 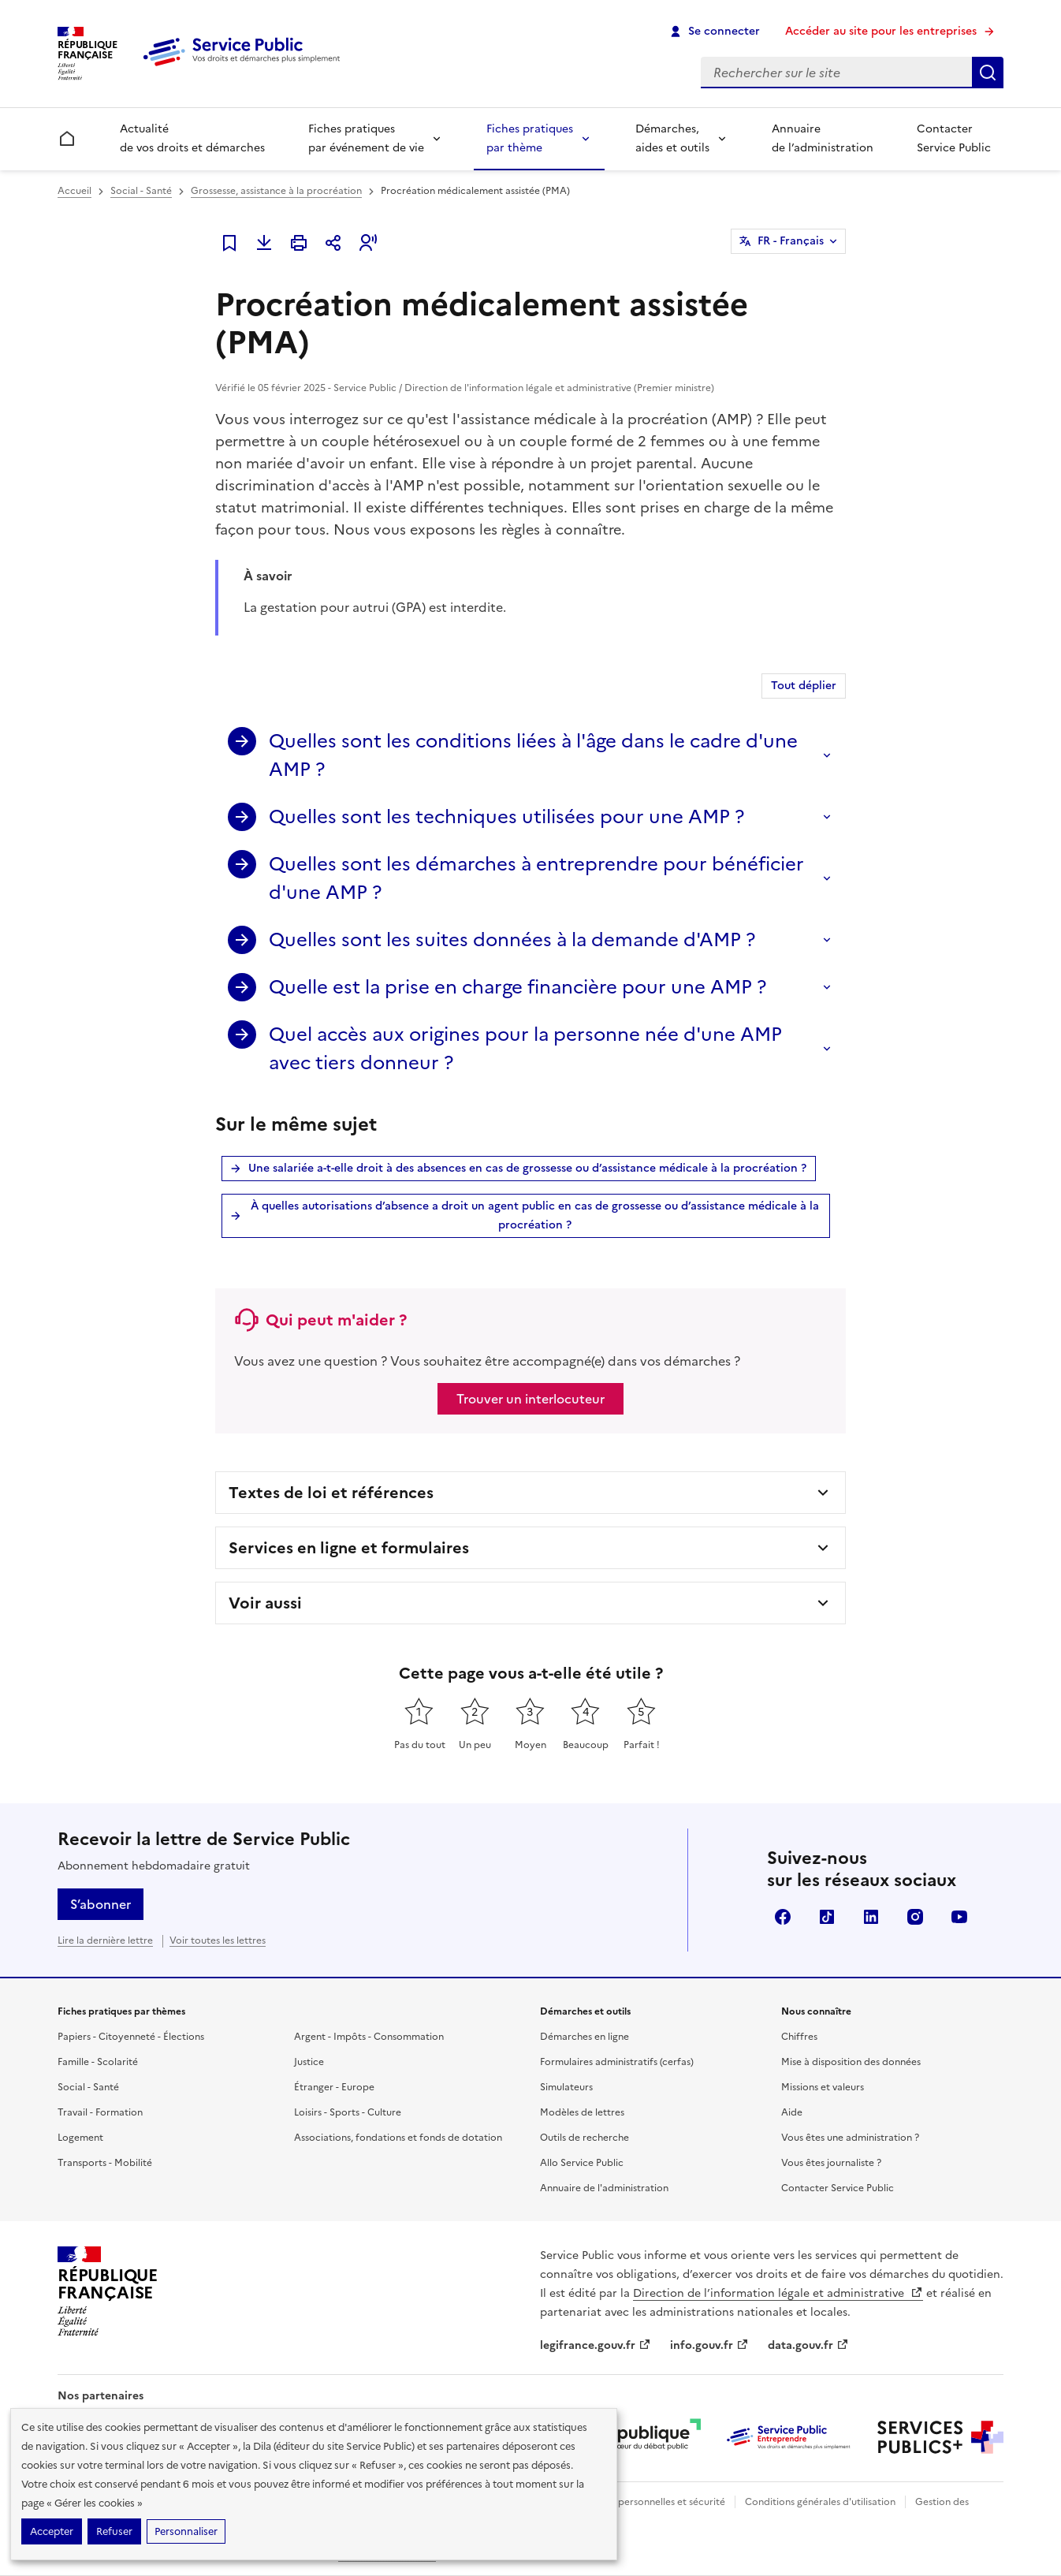 I want to click on Étranger - Europe, so click(x=334, y=2087).